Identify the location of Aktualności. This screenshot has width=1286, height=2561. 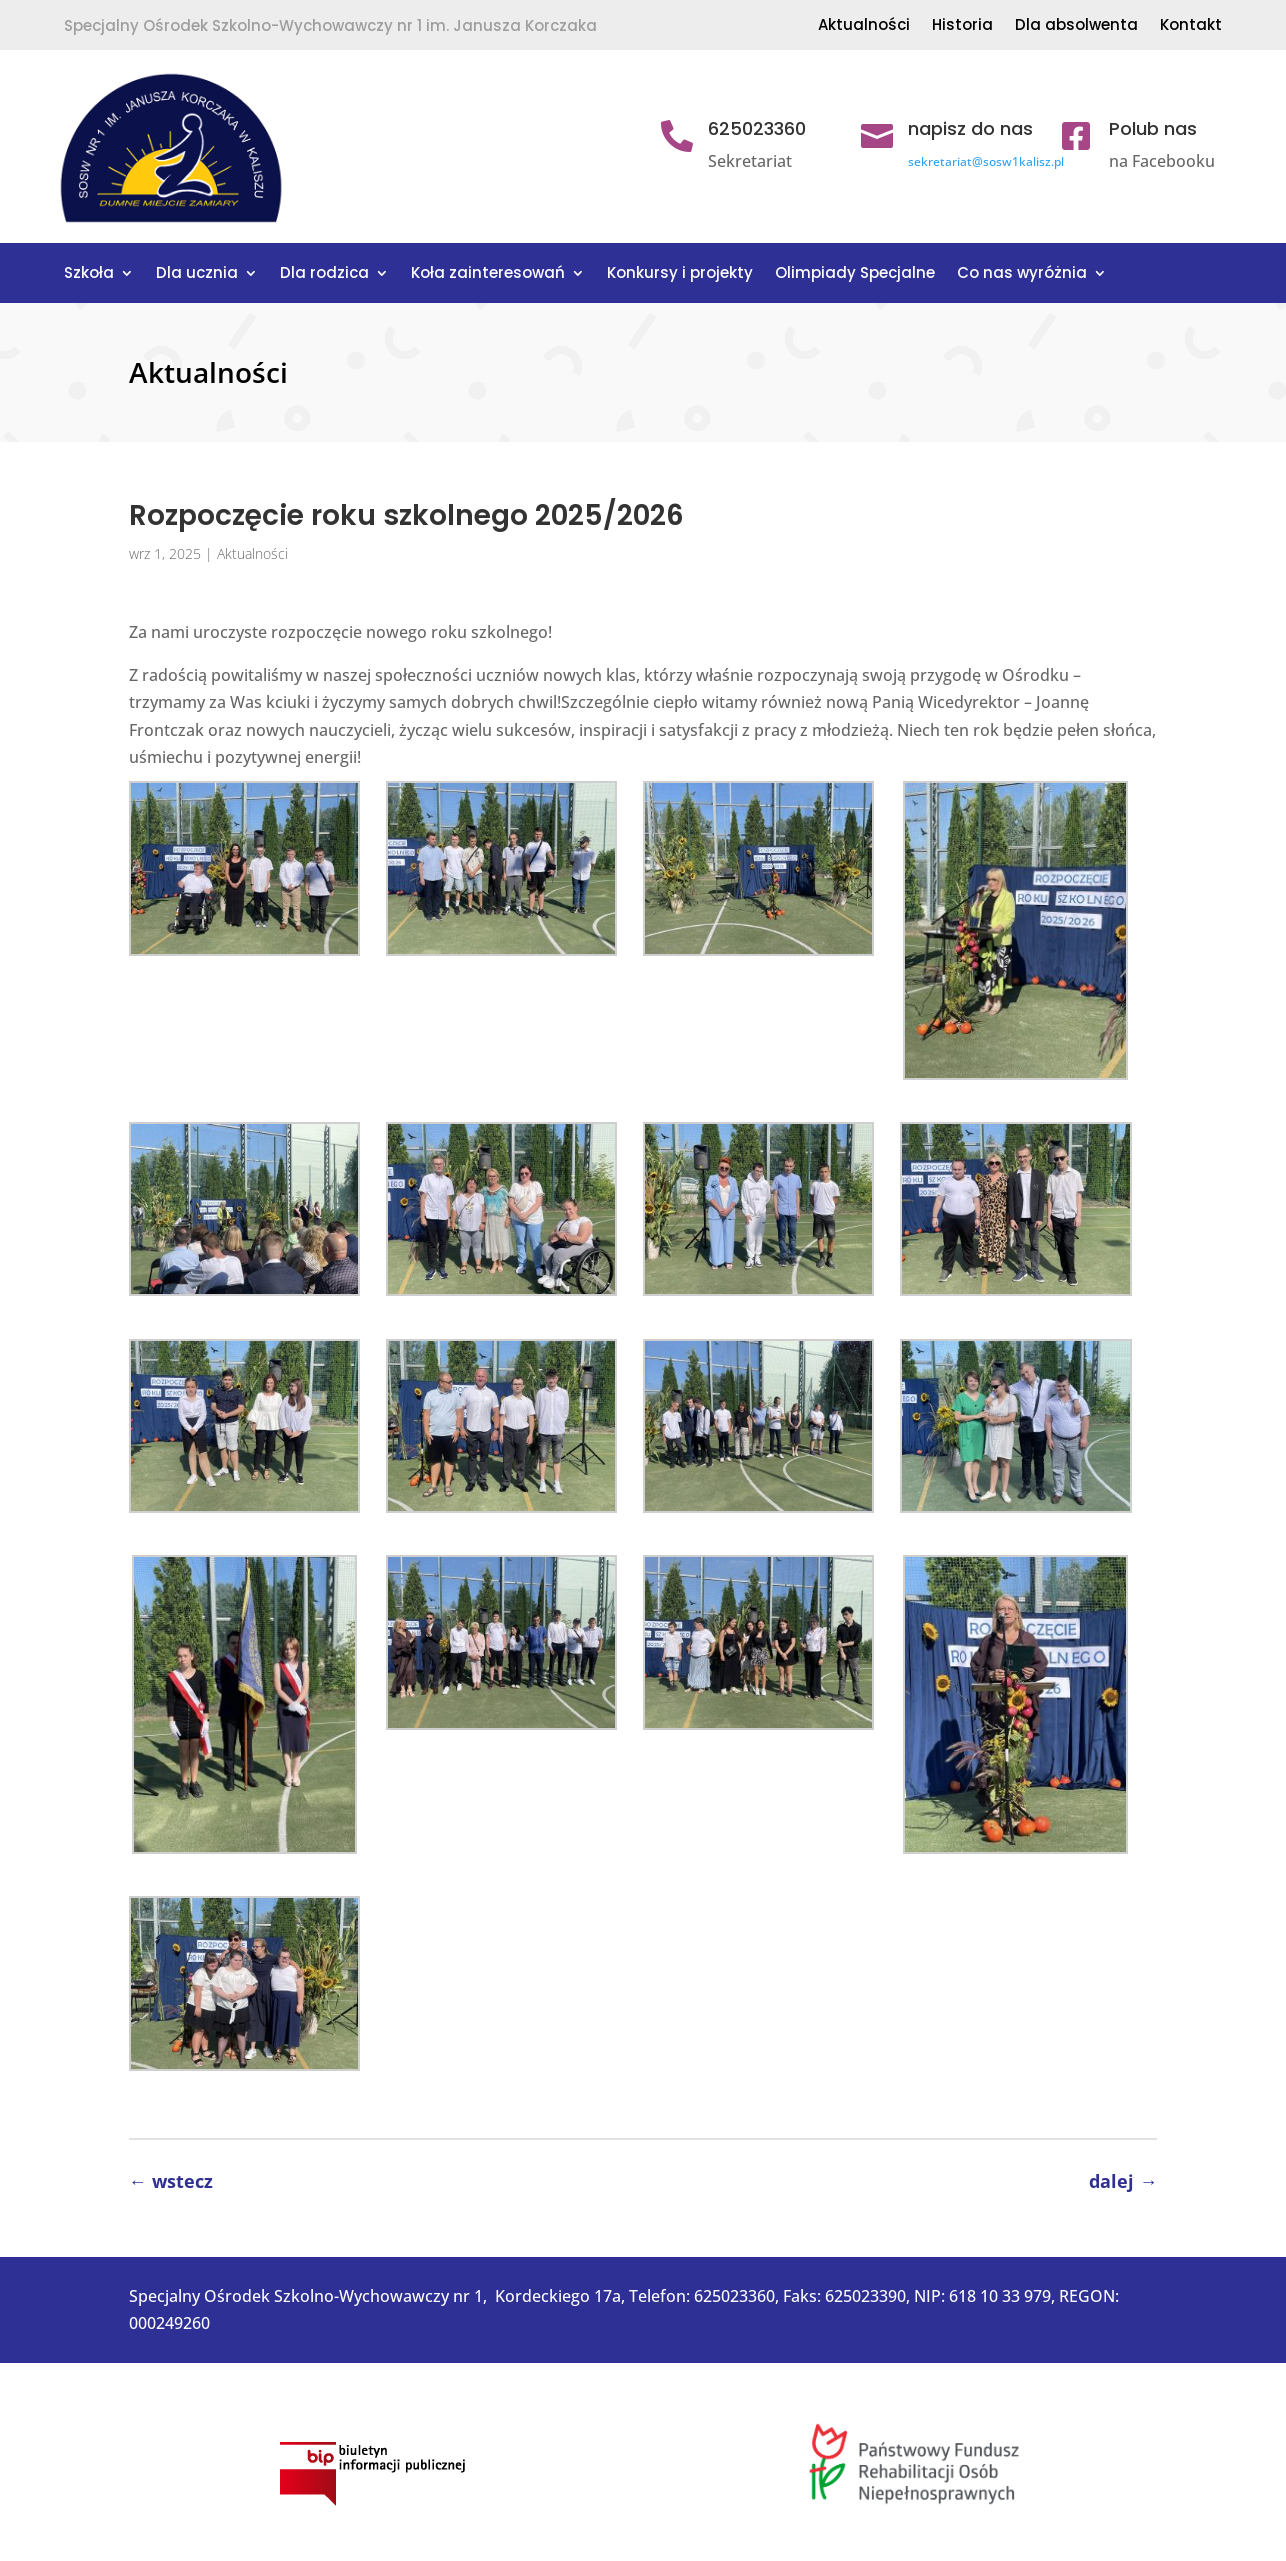
(864, 26).